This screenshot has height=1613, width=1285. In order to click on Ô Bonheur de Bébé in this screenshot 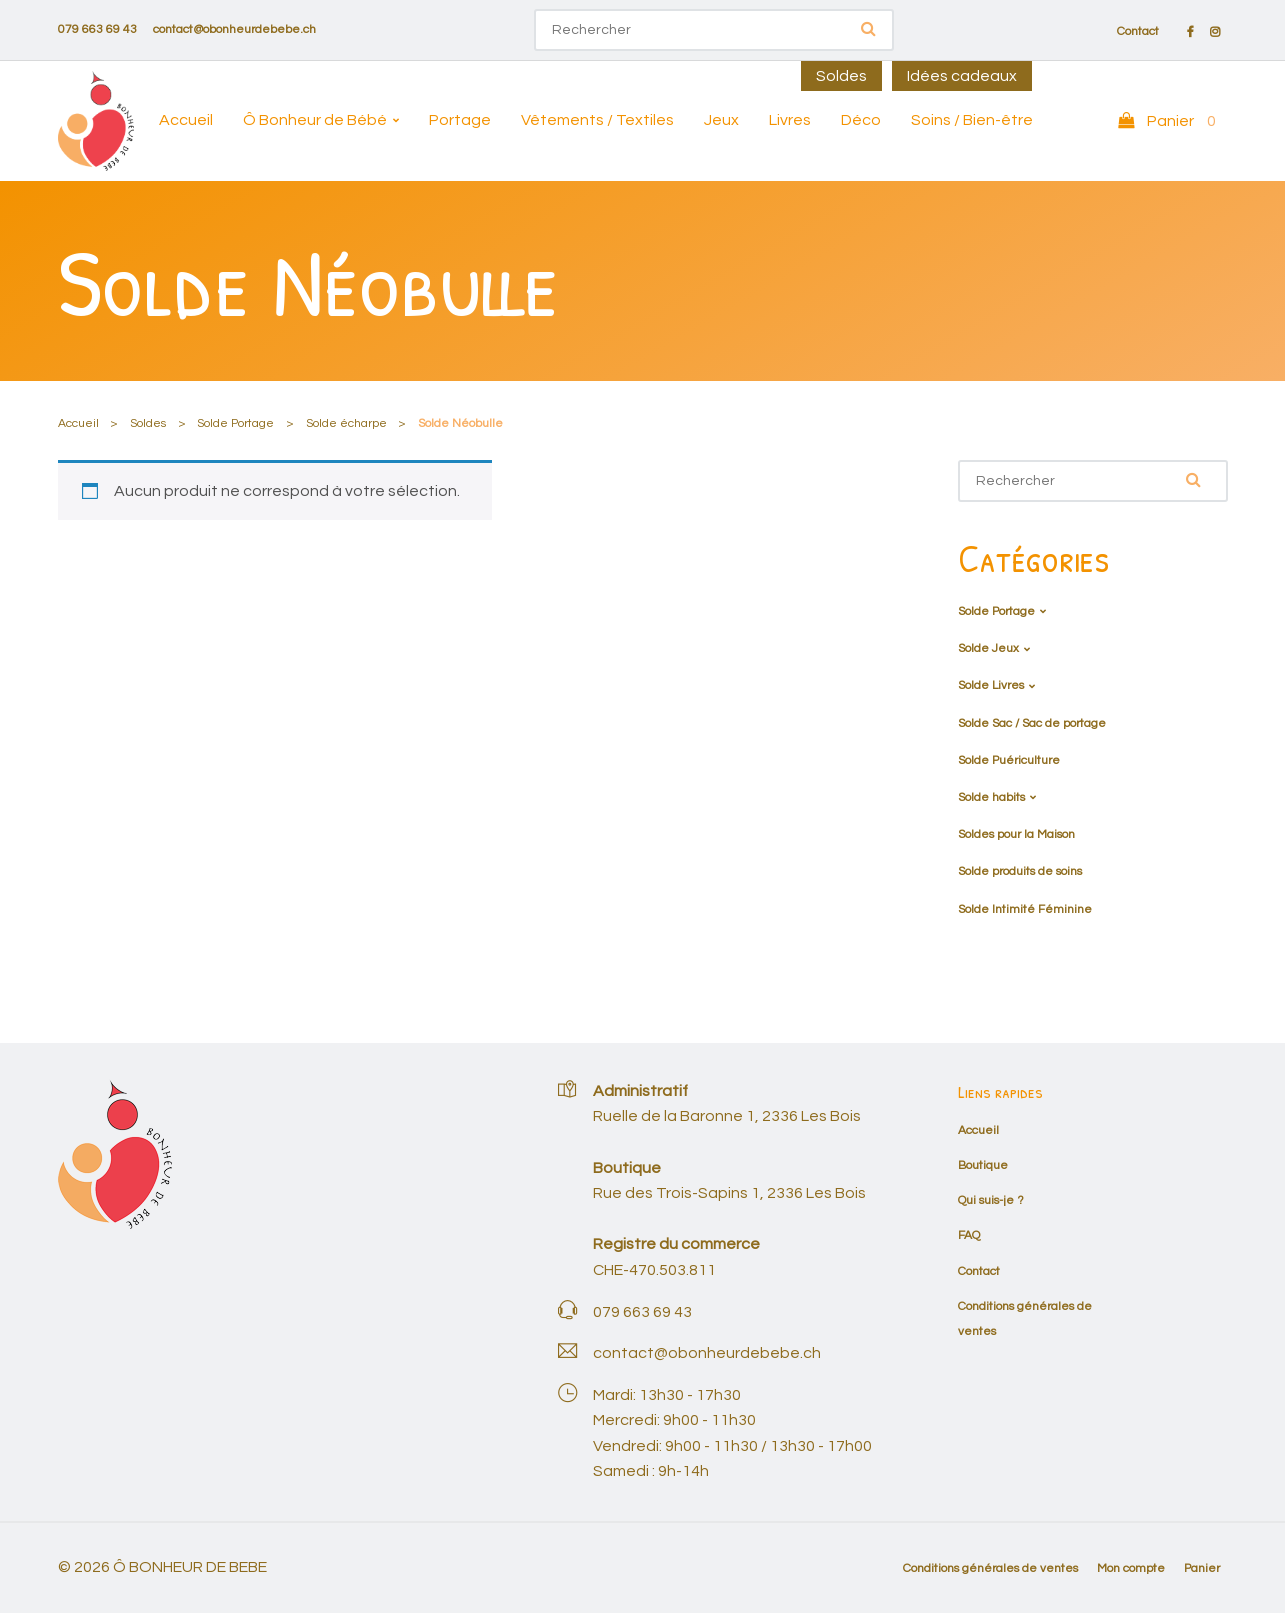, I will do `click(315, 120)`.